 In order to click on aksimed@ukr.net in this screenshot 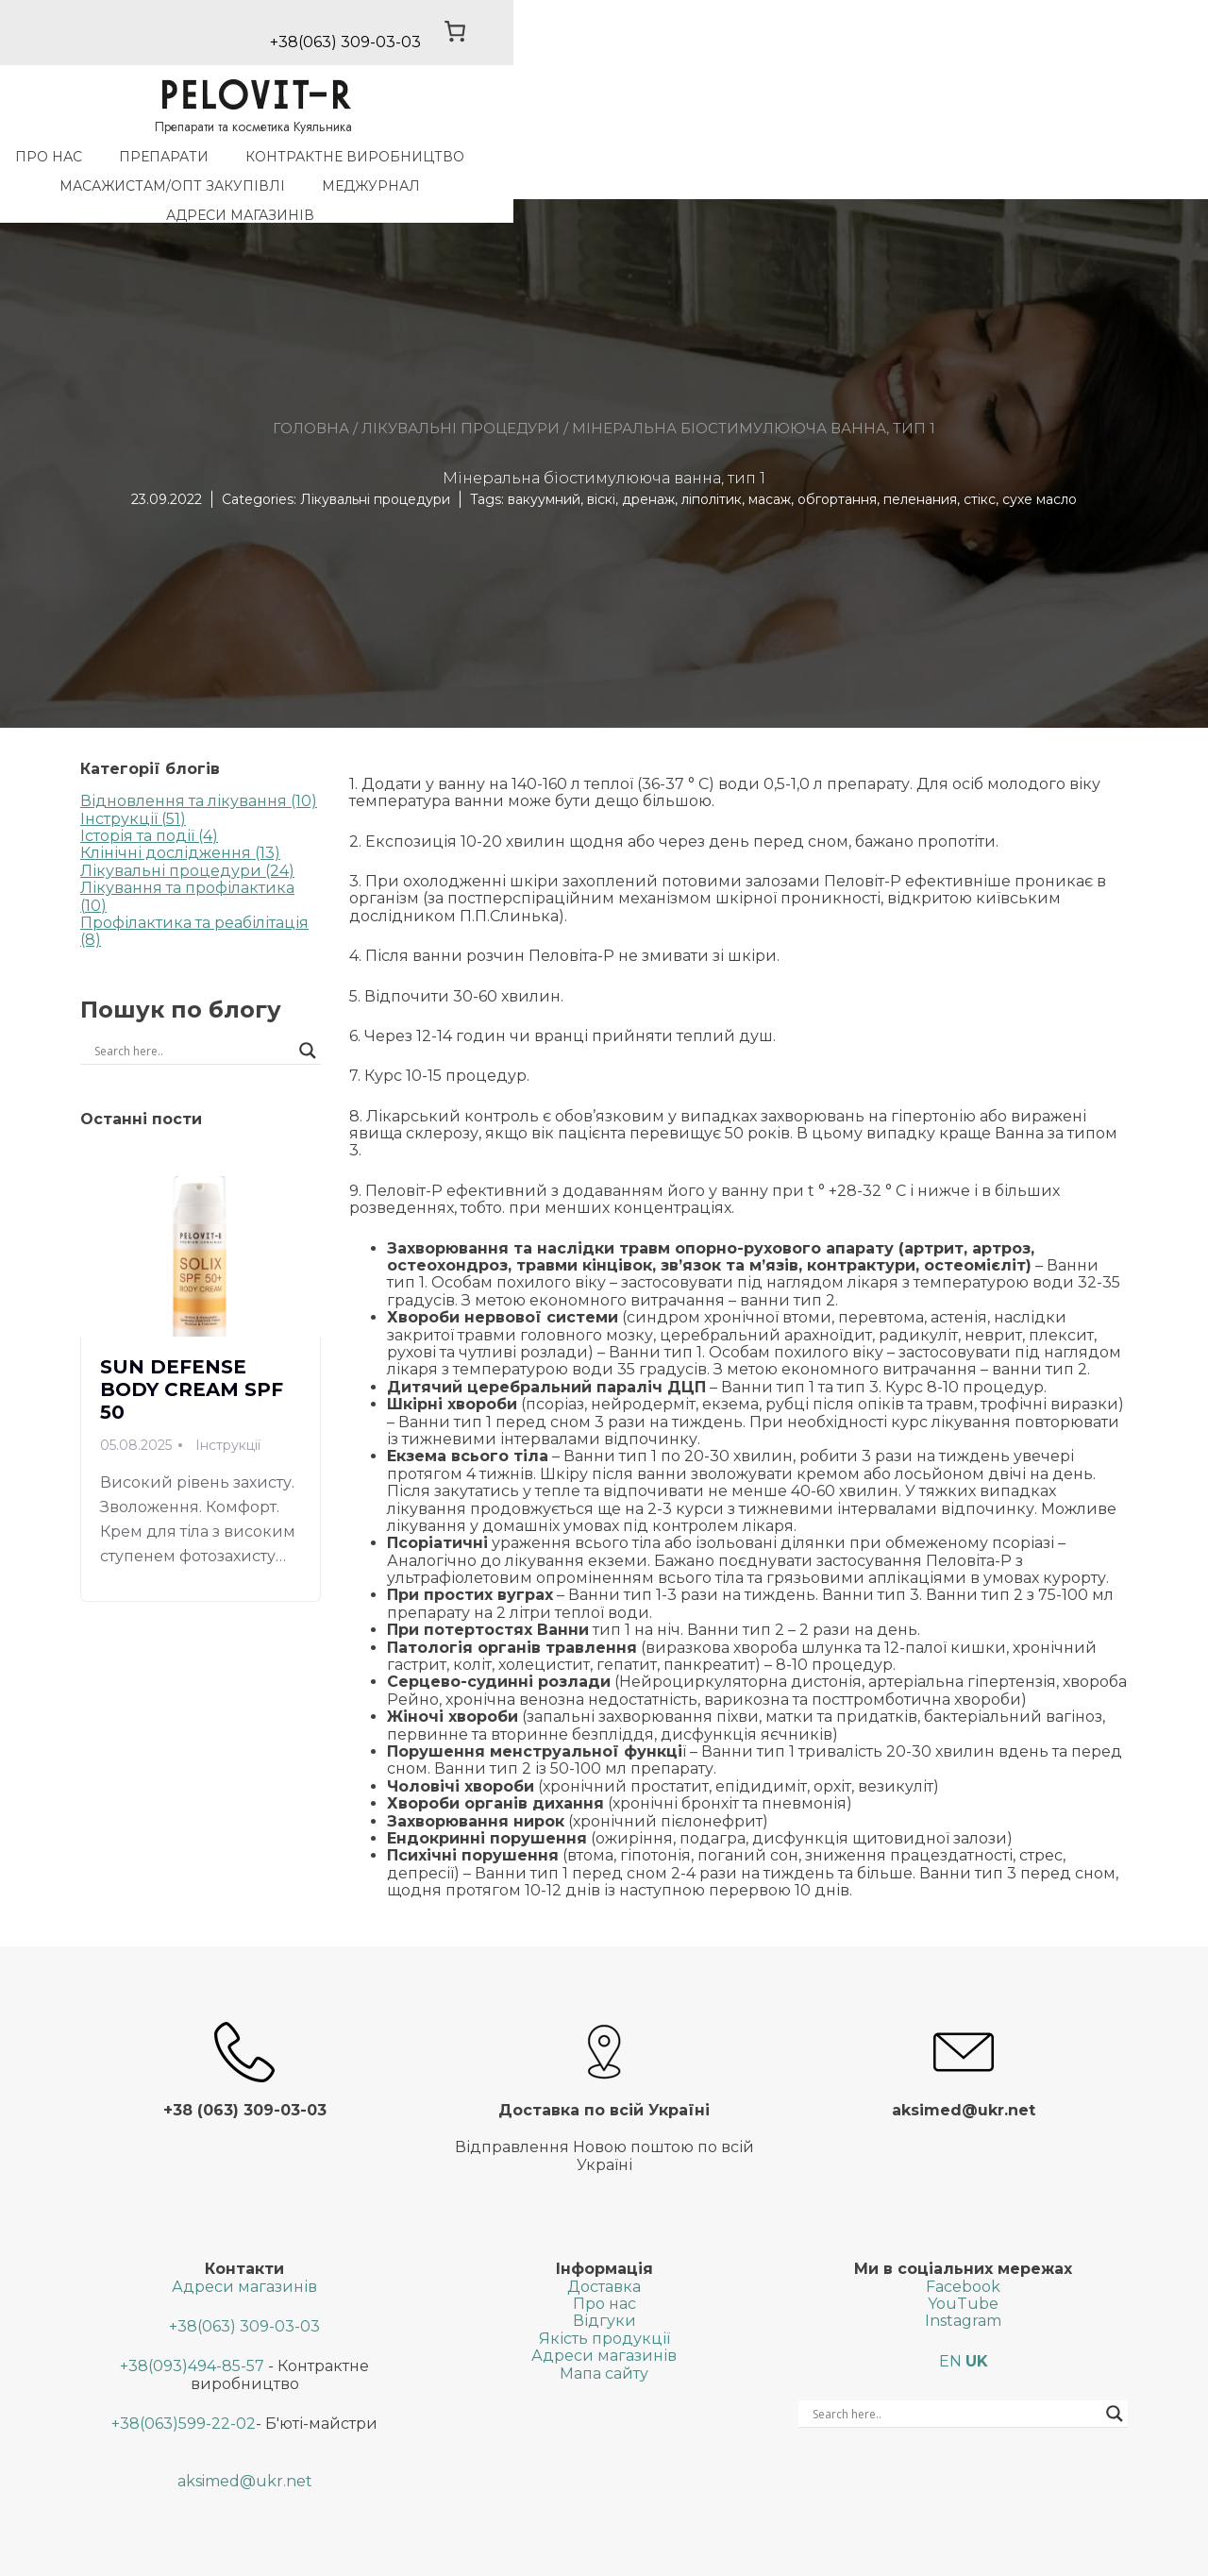, I will do `click(244, 2432)`.